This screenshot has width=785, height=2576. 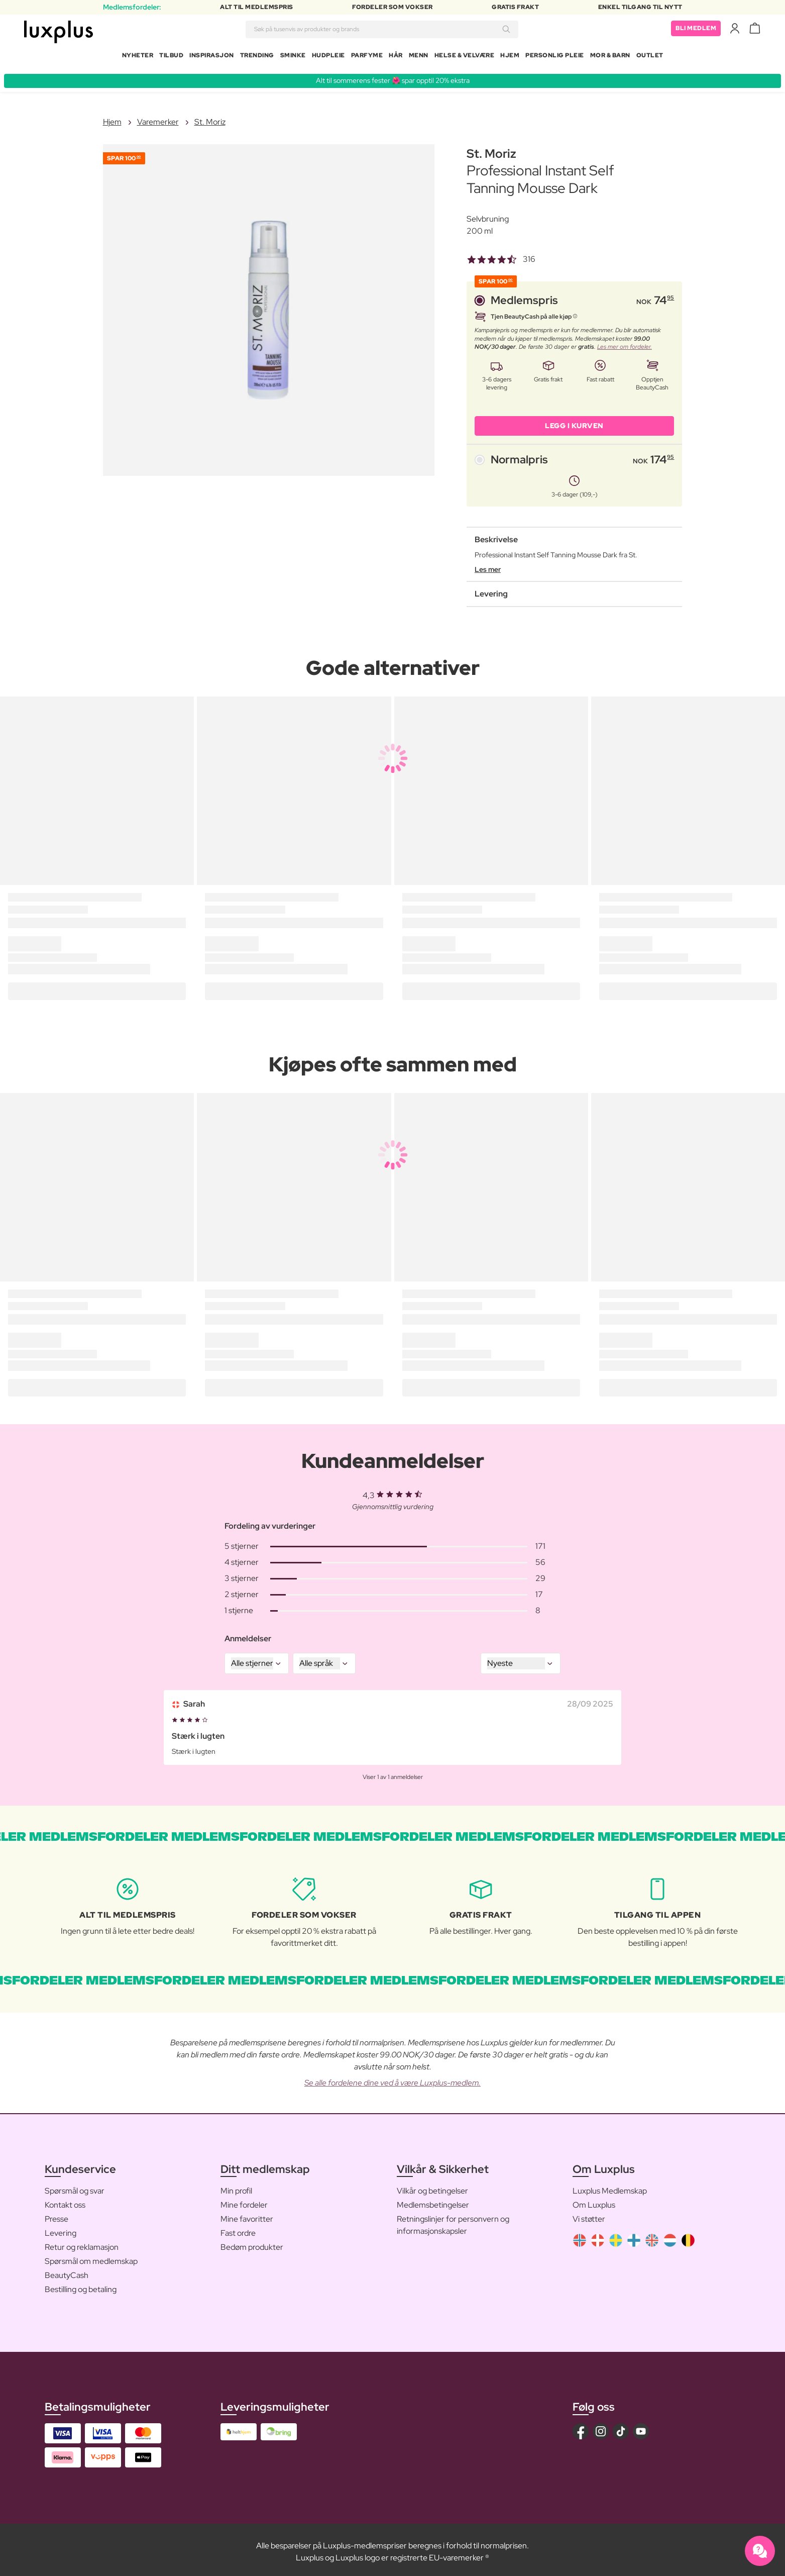 I want to click on Om Luxplus, so click(x=594, y=2201).